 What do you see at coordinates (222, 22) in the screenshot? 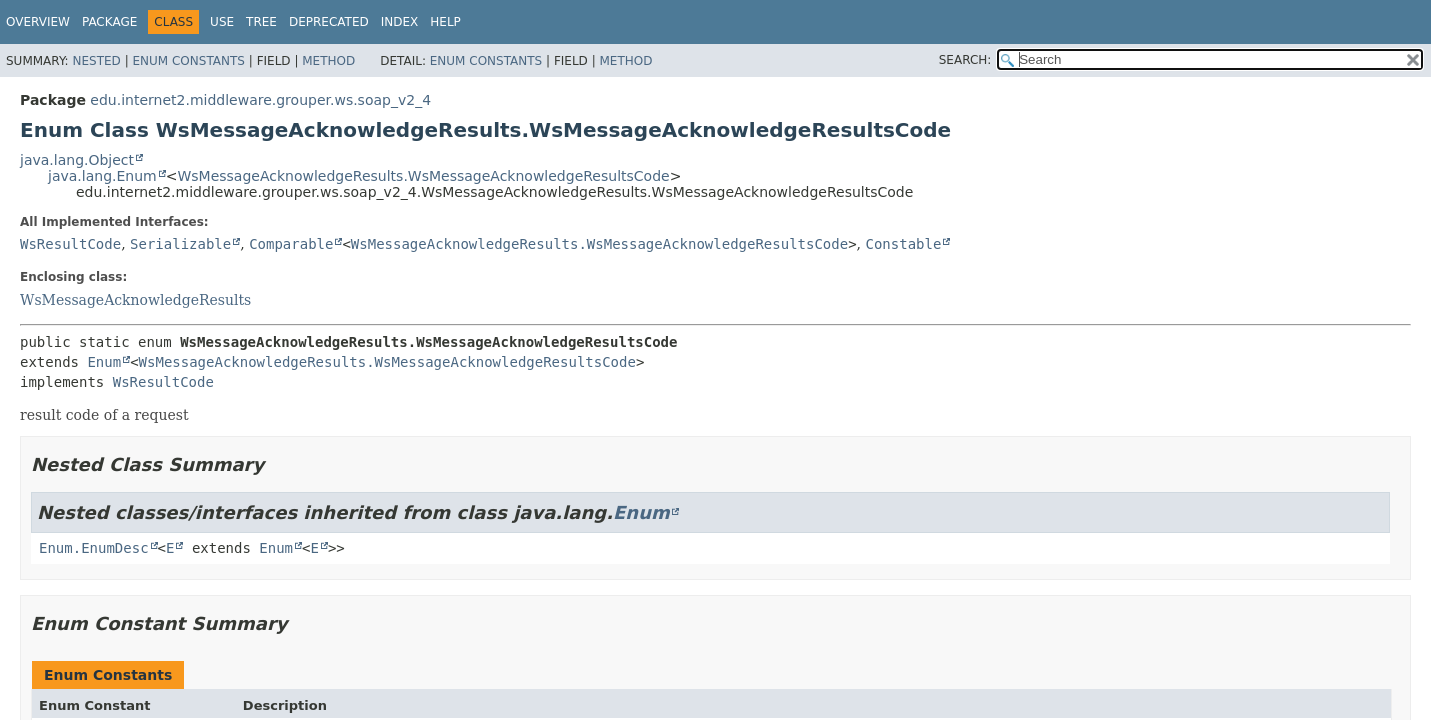
I see `Use` at bounding box center [222, 22].